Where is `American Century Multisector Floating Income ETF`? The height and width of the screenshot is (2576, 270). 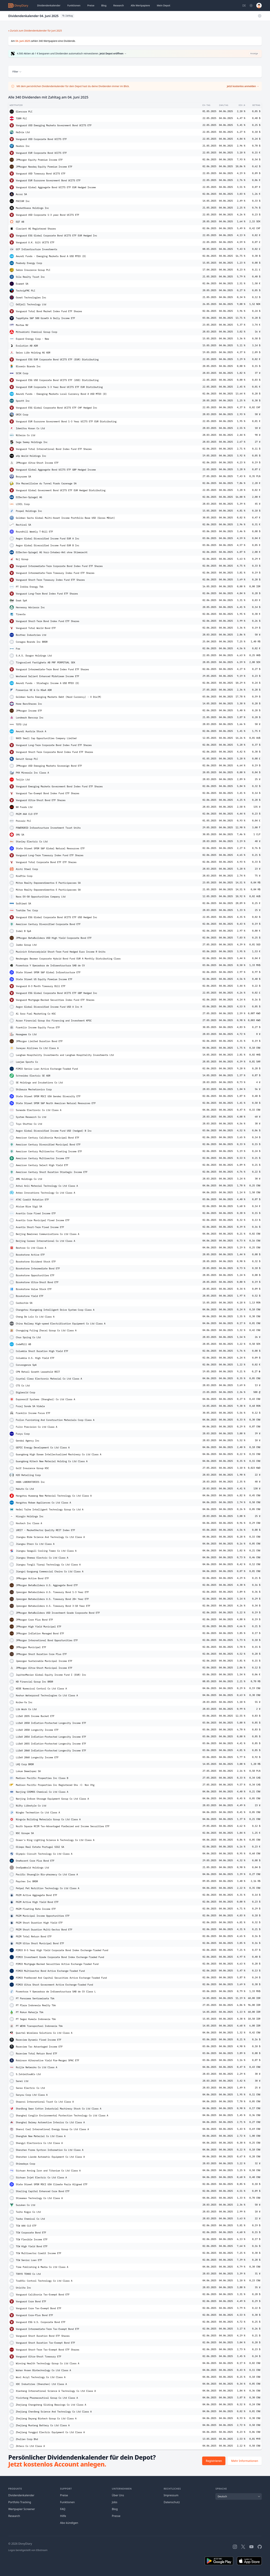
American Century Multisector Floating Income ETF is located at coordinates (49, 1151).